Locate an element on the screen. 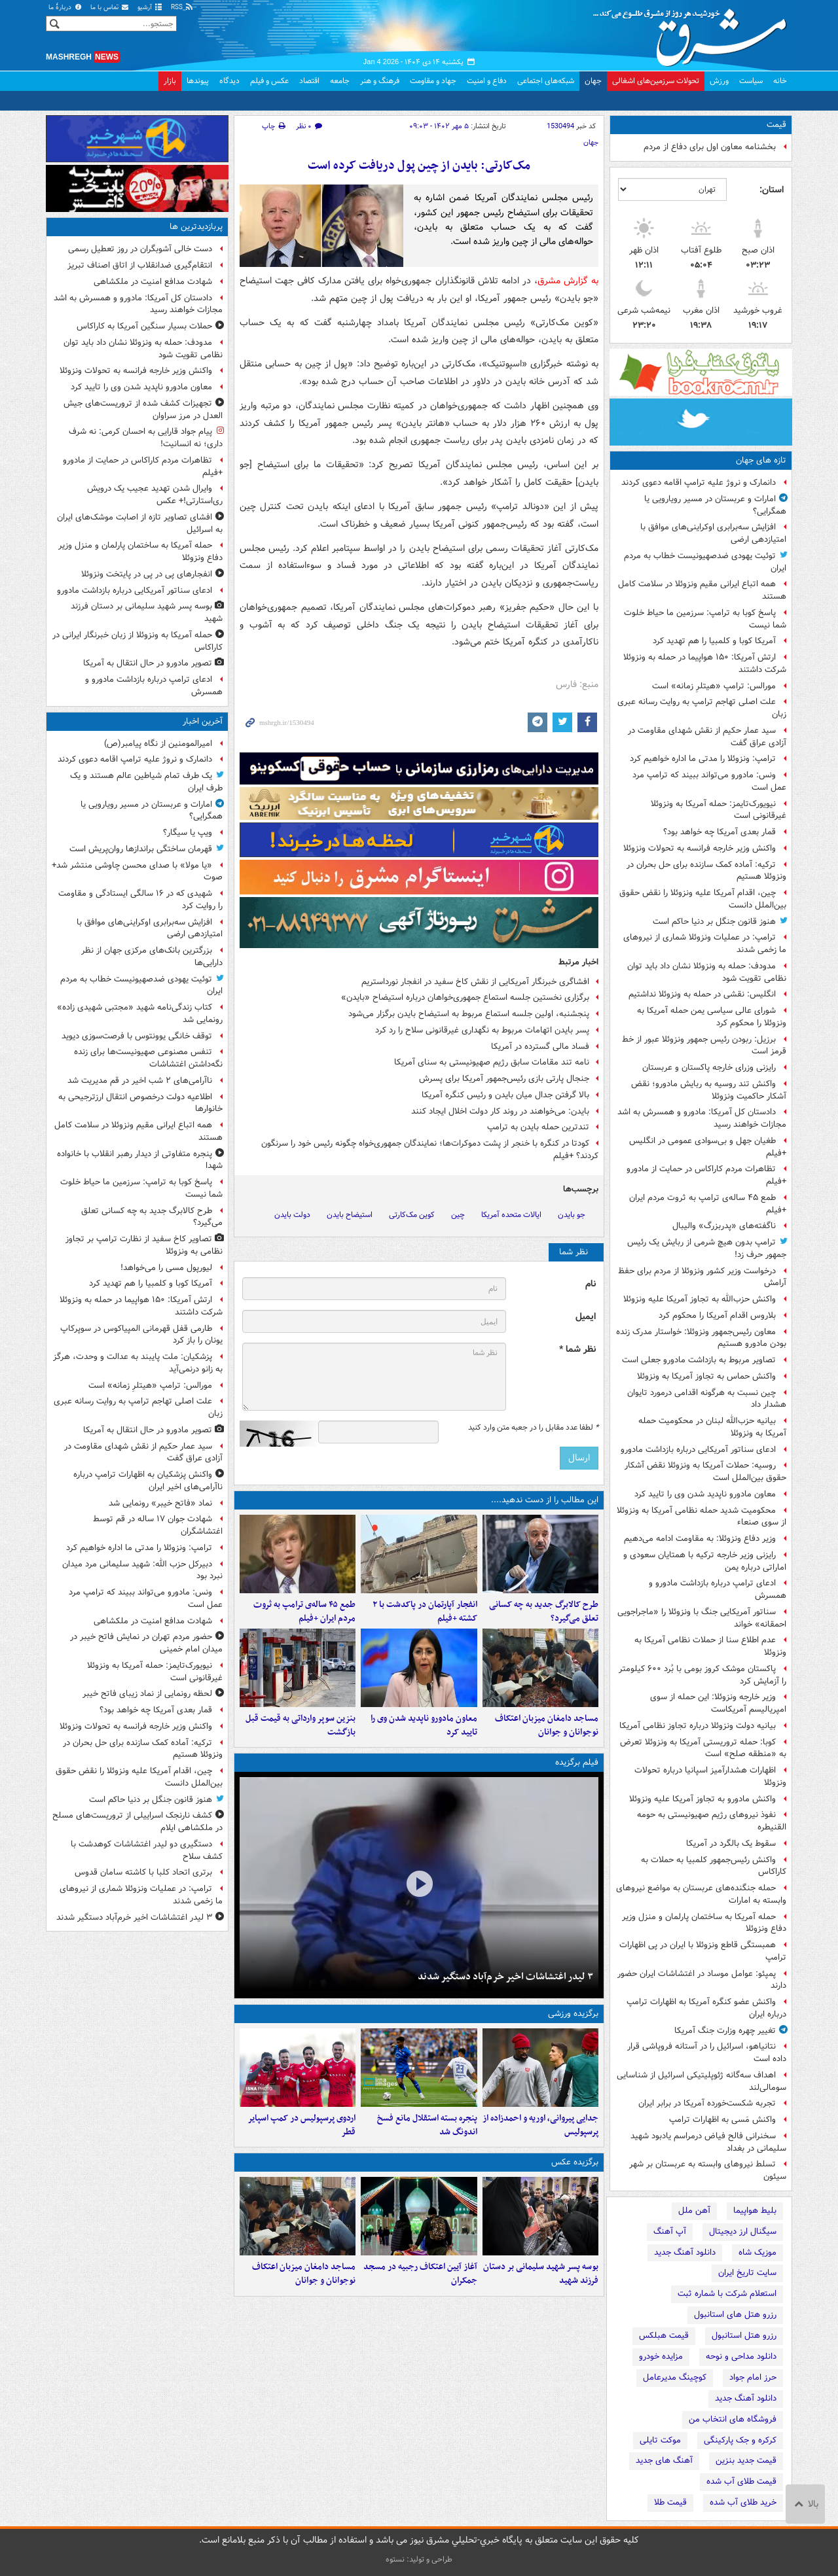 The image size is (838, 2576). حمله آمریکا به ونزوئلا از زبان خبرنگار ایرانی در کاراکاس is located at coordinates (137, 641).